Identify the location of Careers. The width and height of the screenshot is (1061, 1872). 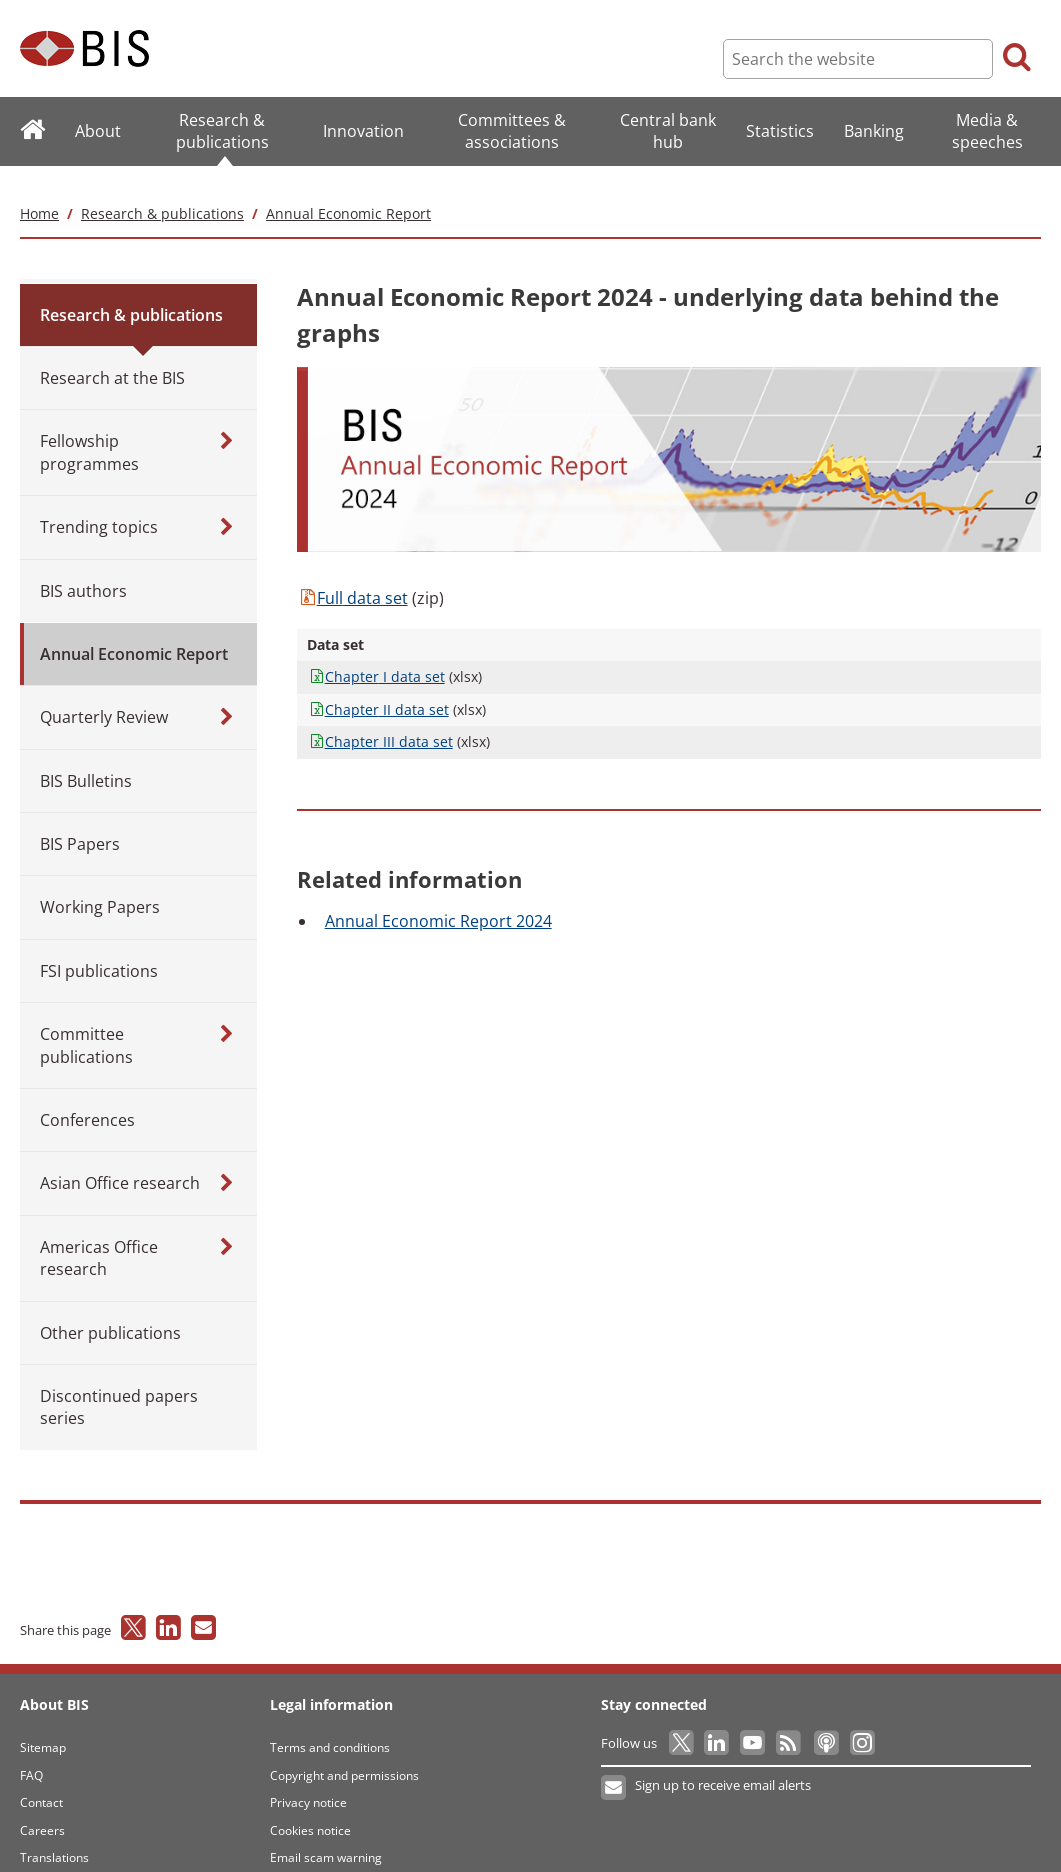
(42, 1807).